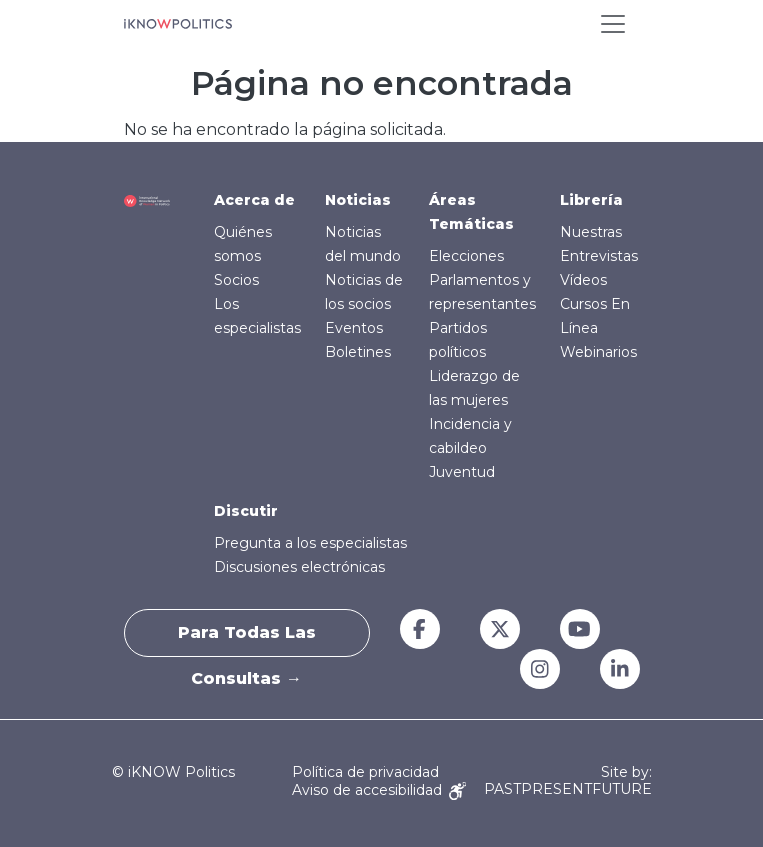  I want to click on Áreas Temáticas, so click(471, 212).